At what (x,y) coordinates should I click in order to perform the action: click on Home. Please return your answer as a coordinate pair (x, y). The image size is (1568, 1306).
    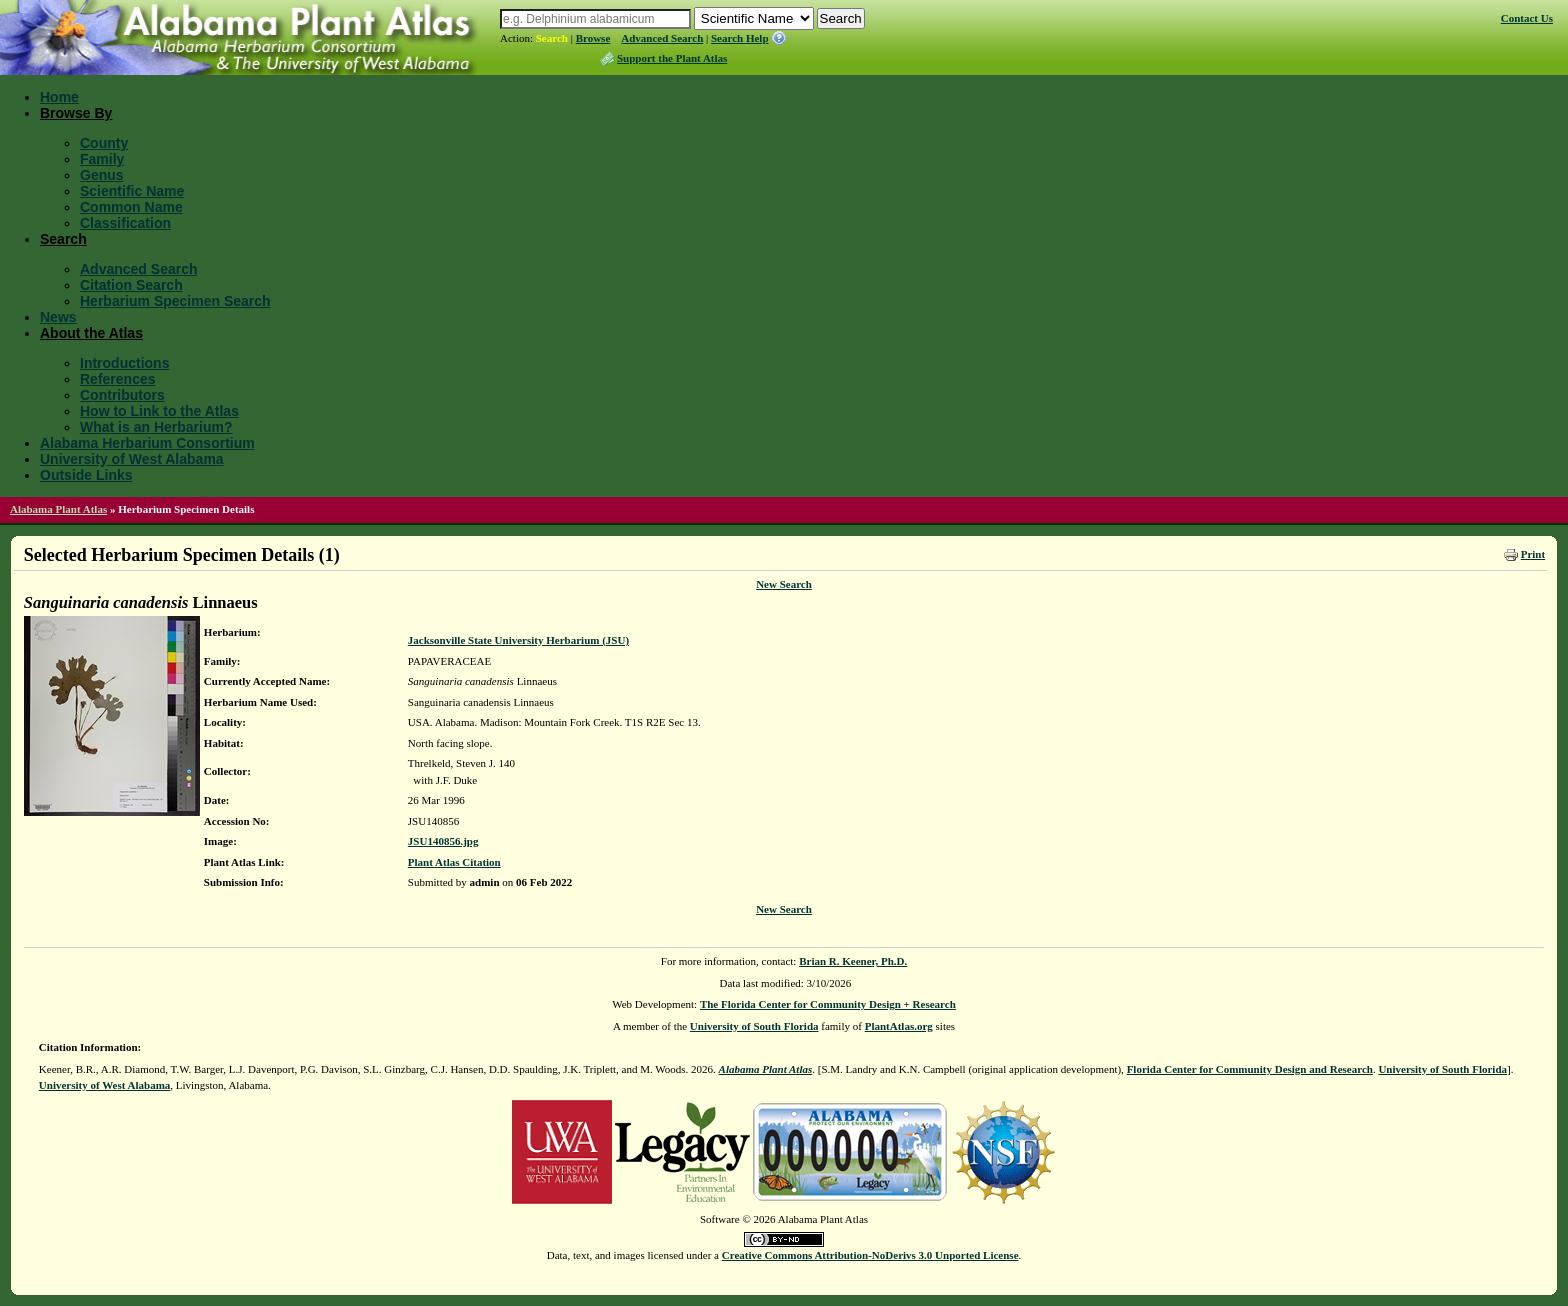
    Looking at the image, I should click on (59, 97).